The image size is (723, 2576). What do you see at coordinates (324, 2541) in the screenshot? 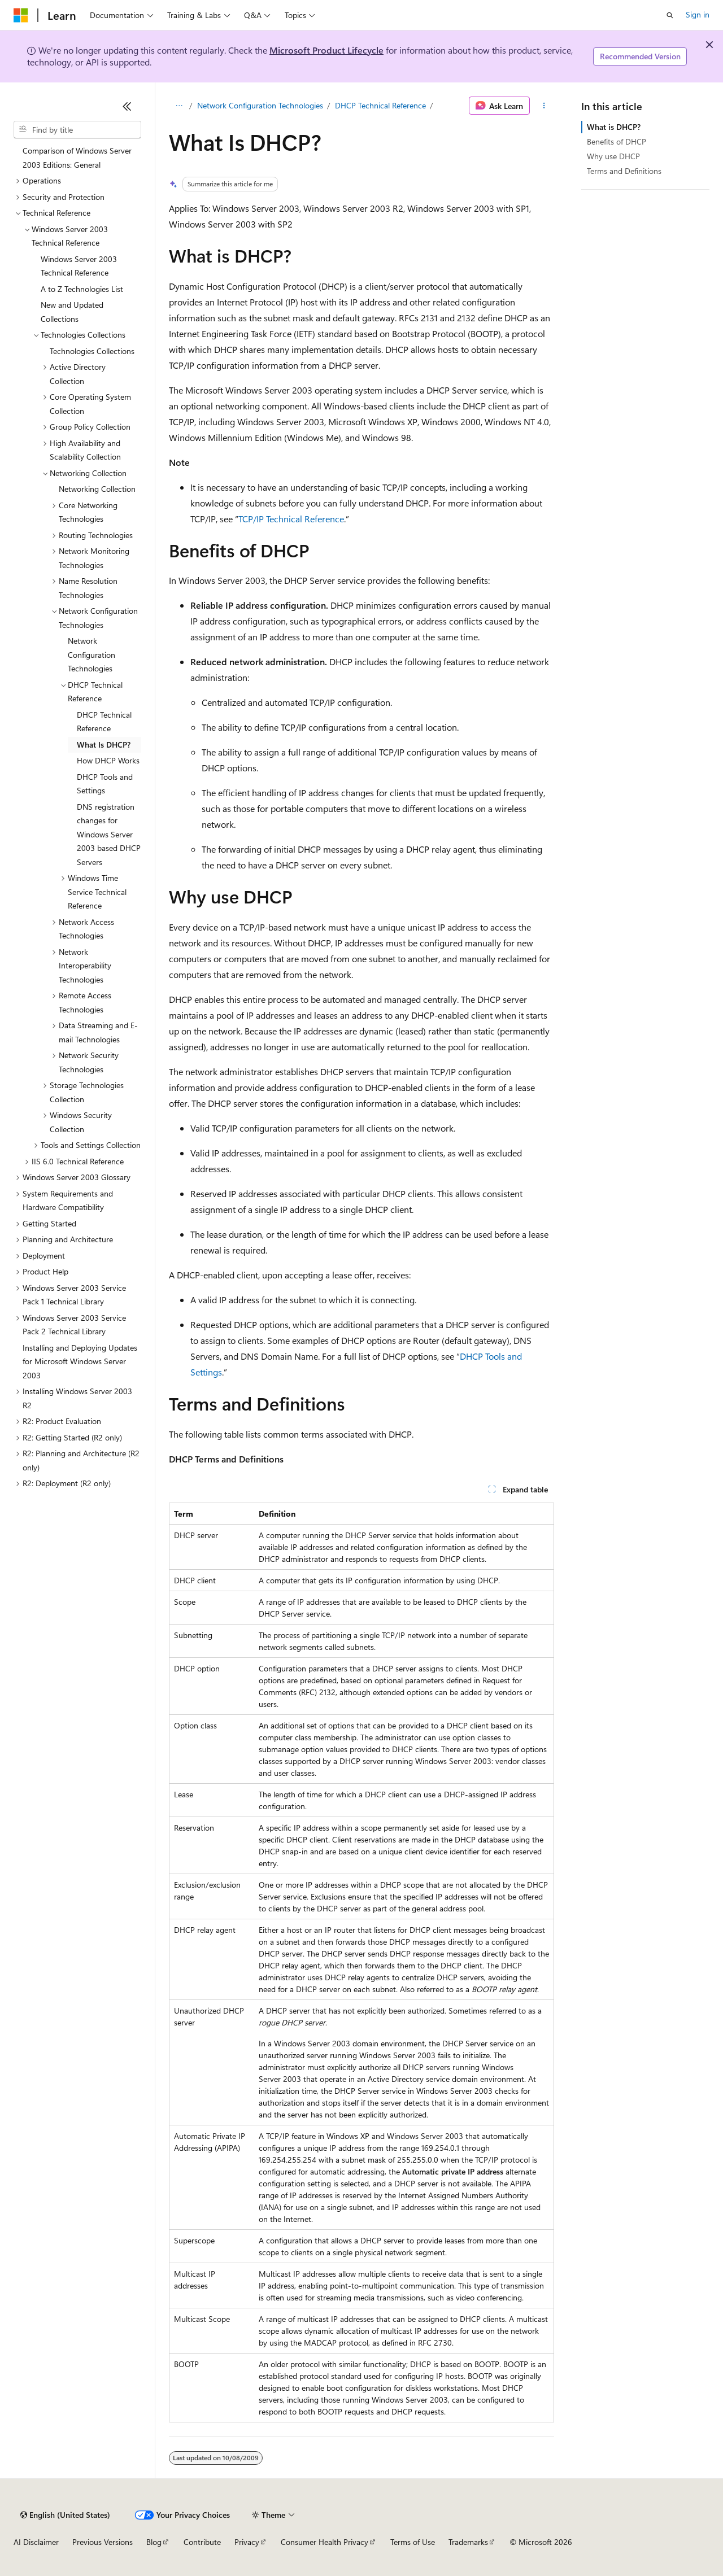
I see `Consumer Health Privacy` at bounding box center [324, 2541].